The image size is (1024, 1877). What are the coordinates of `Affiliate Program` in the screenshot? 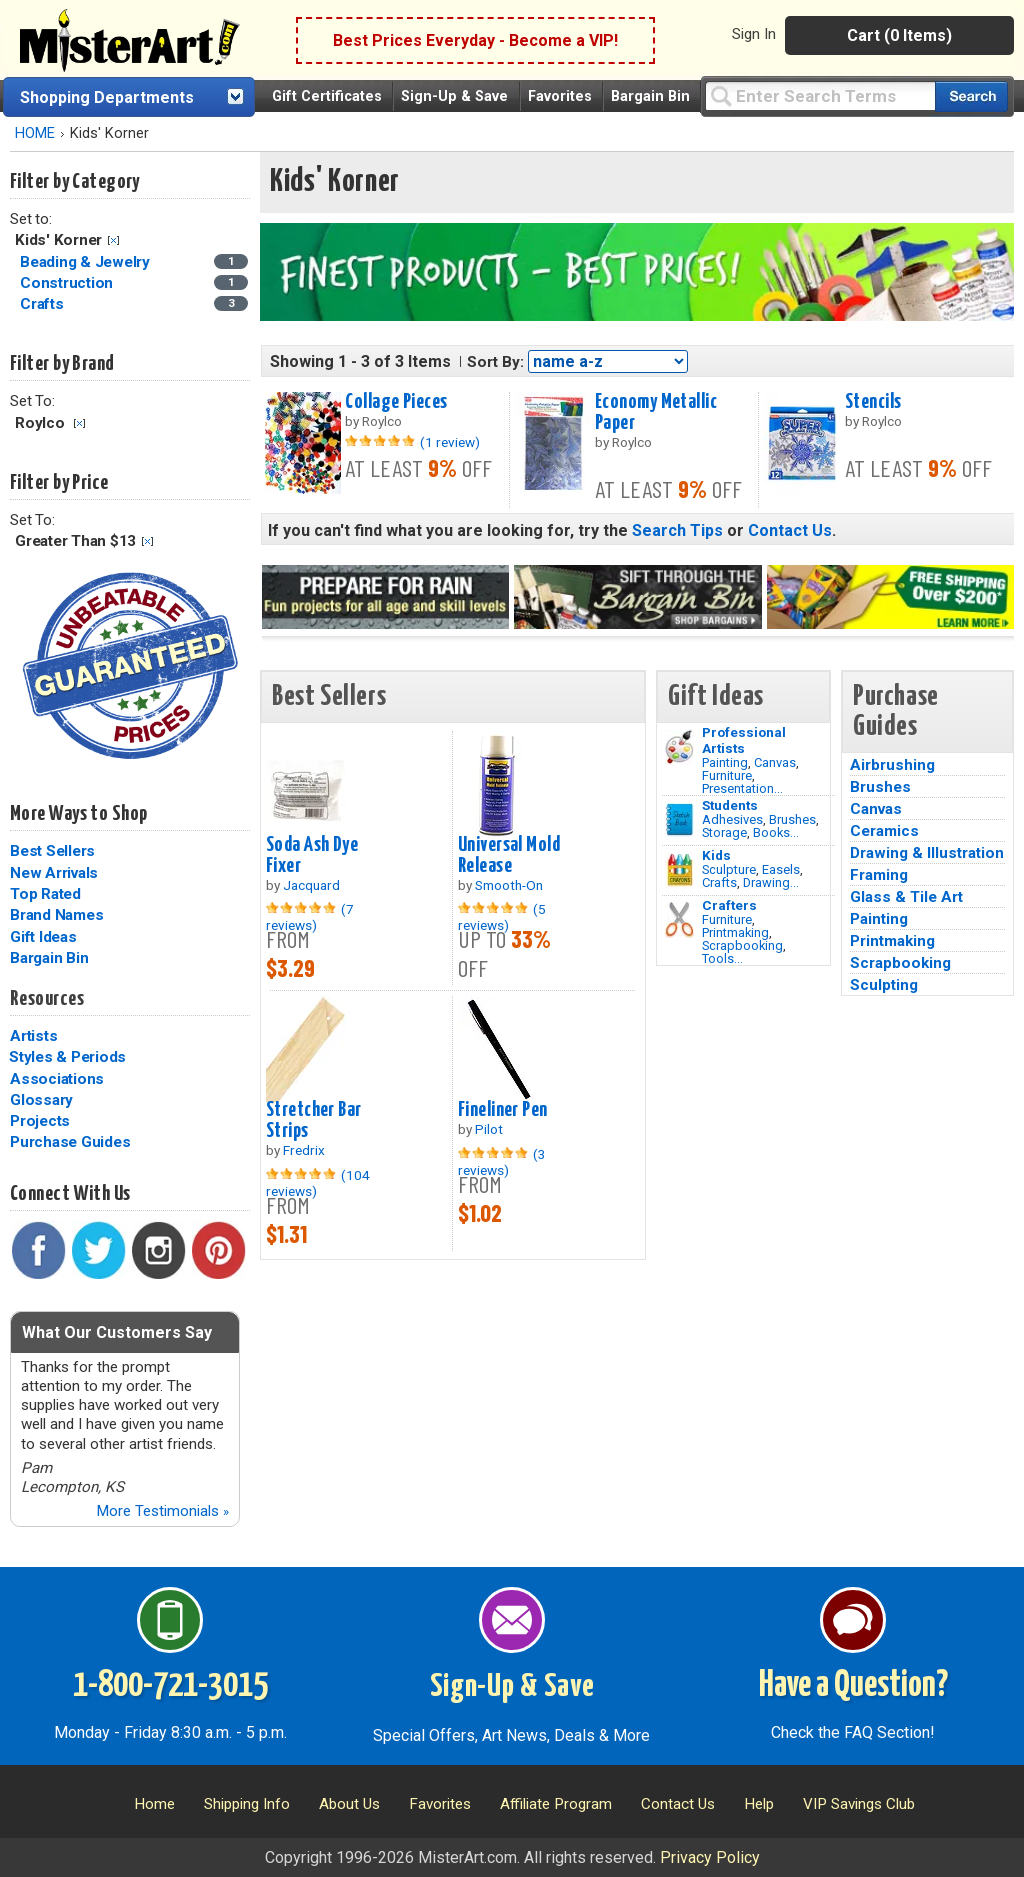 It's located at (556, 1804).